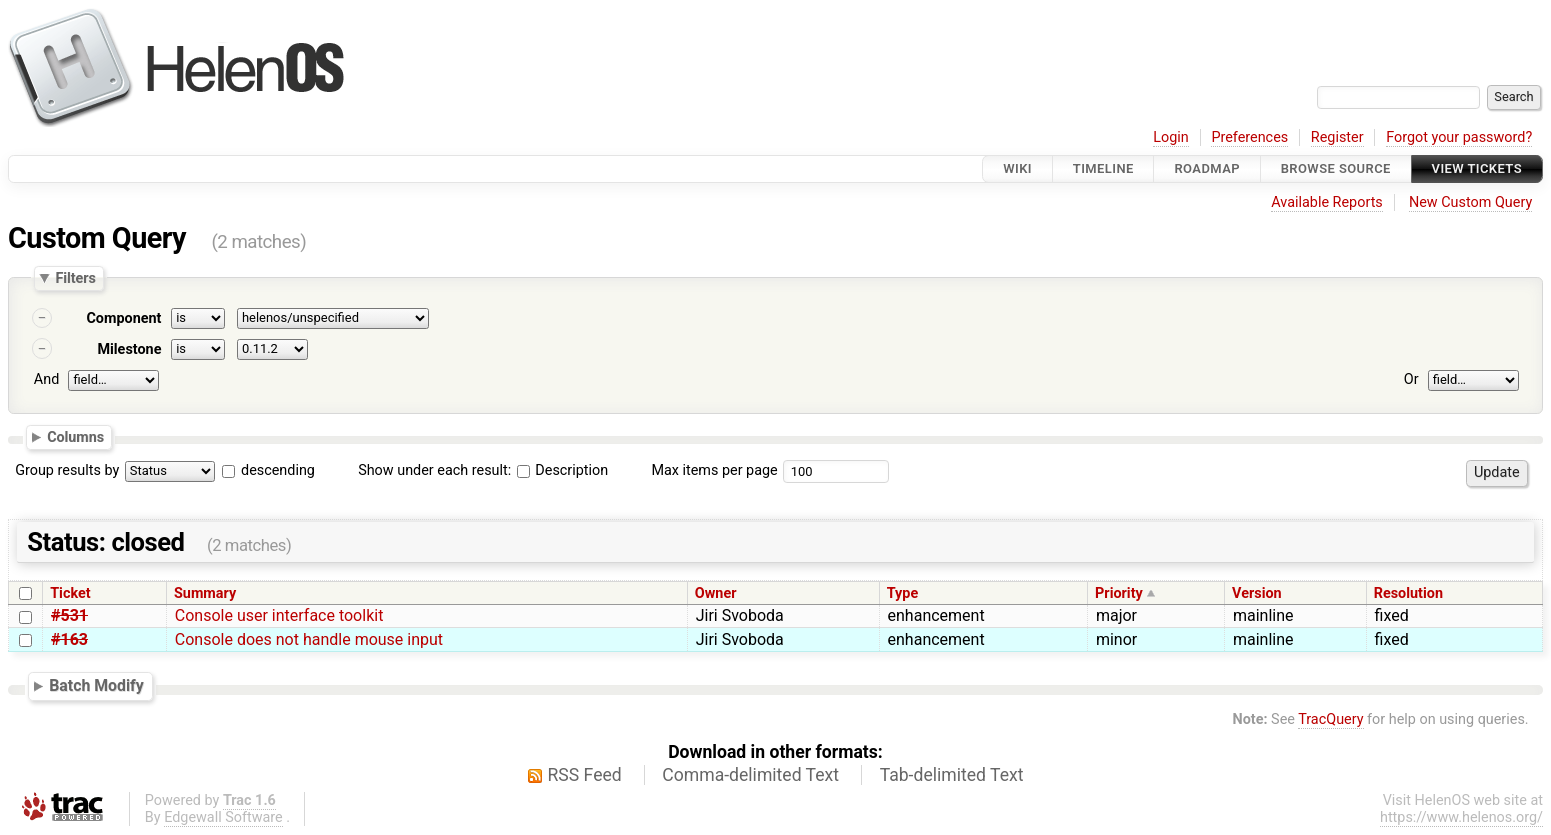 This screenshot has height=835, width=1551. I want to click on Description, so click(562, 470).